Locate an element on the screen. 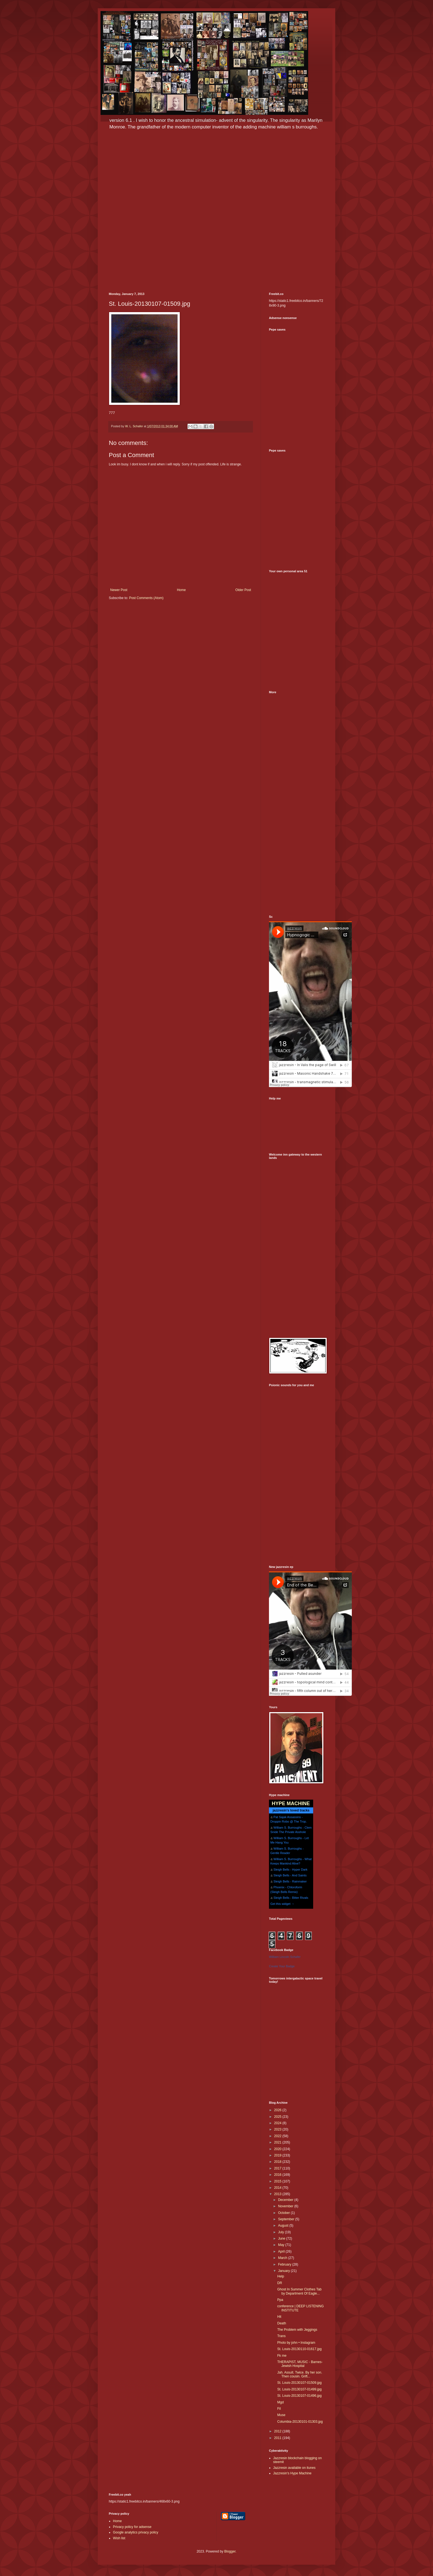 The height and width of the screenshot is (2576, 433). November is located at coordinates (286, 2206).